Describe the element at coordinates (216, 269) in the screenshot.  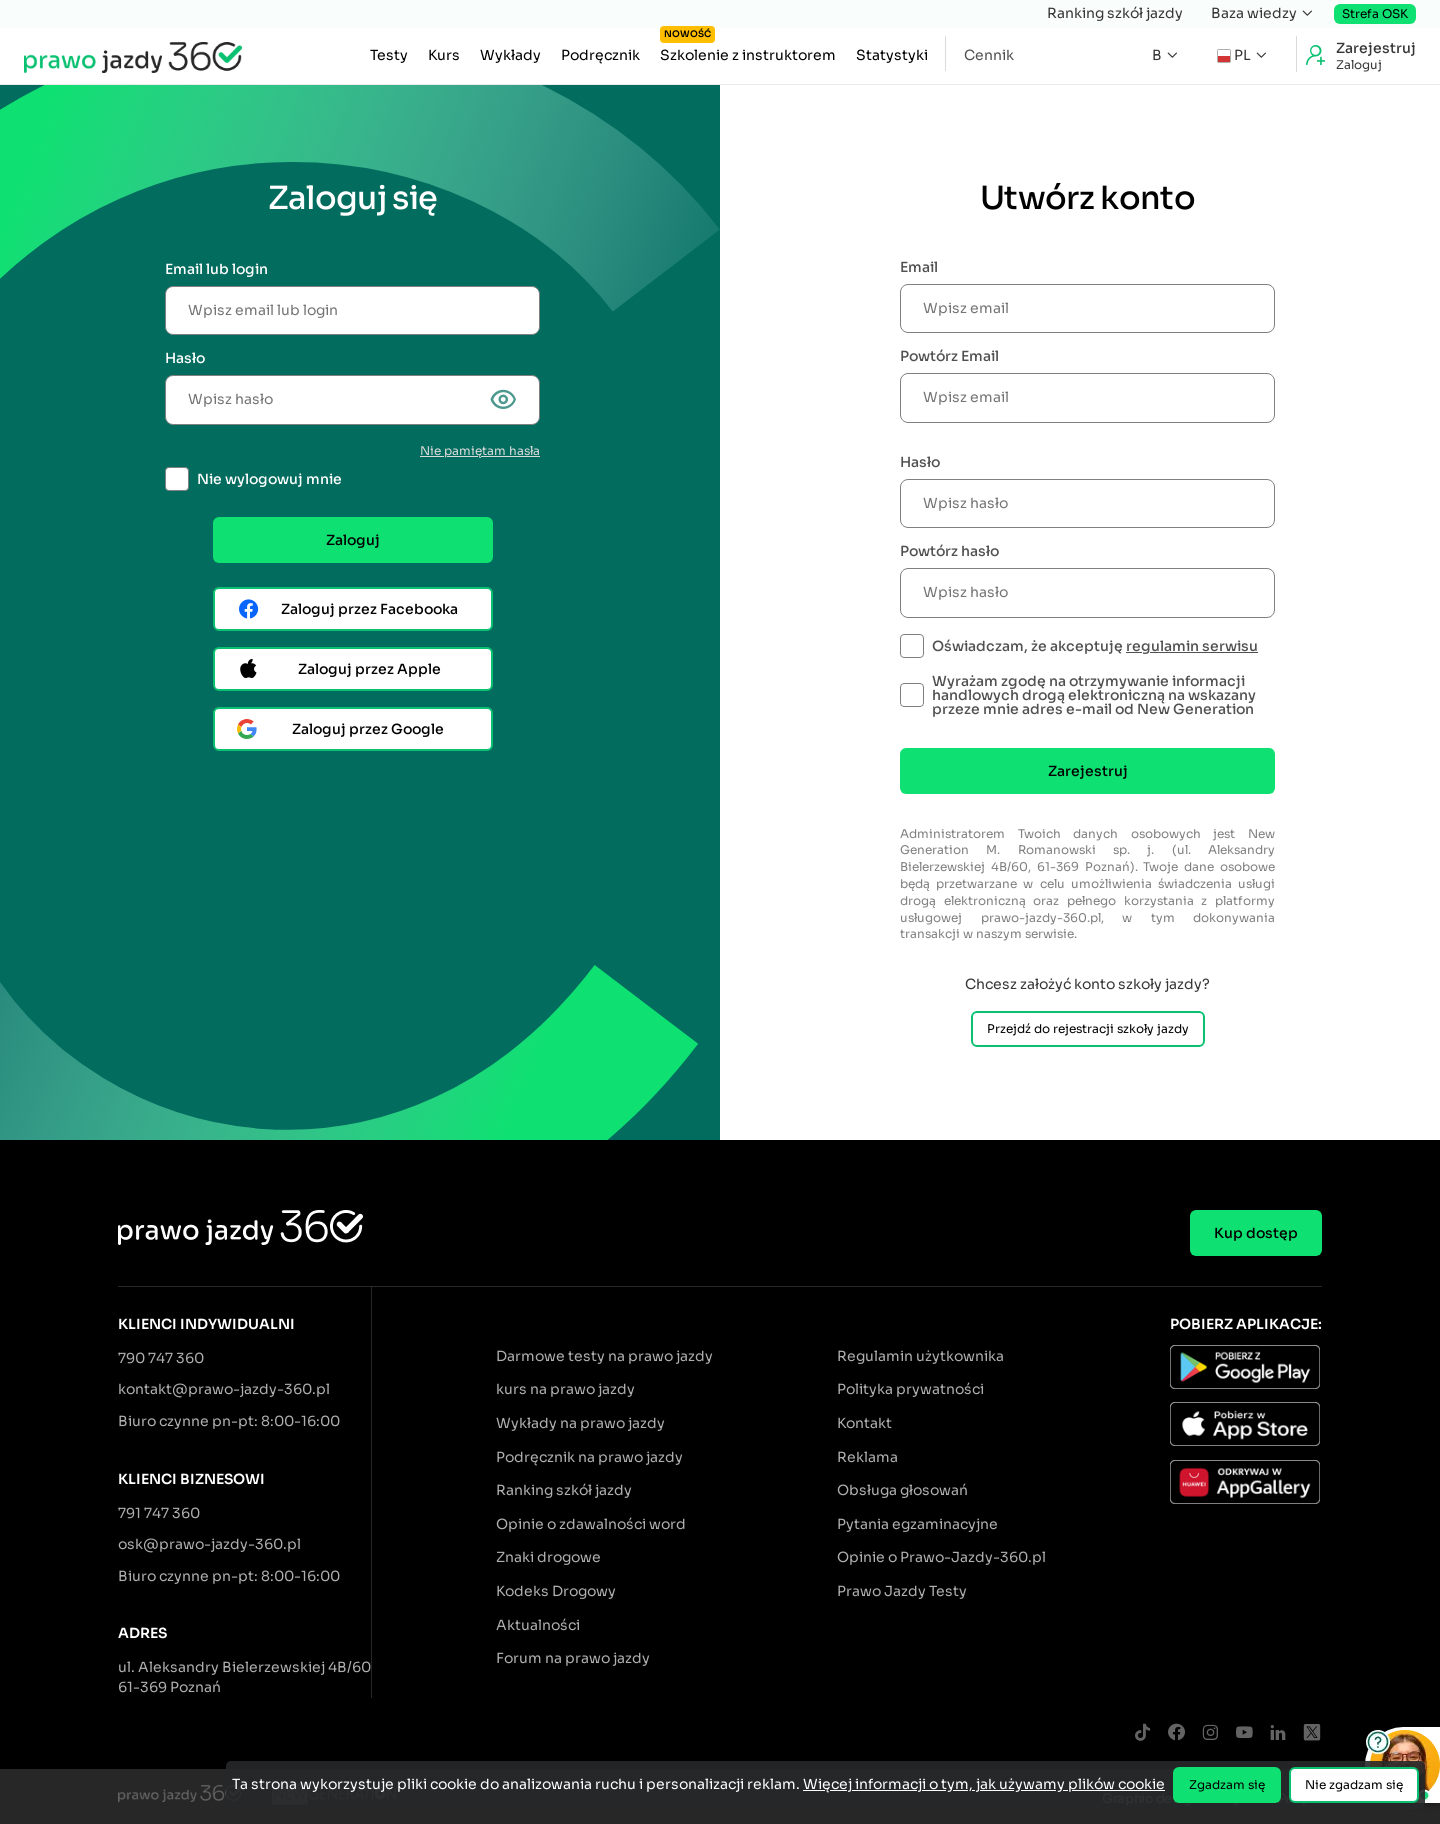
I see `Email lub login` at that location.